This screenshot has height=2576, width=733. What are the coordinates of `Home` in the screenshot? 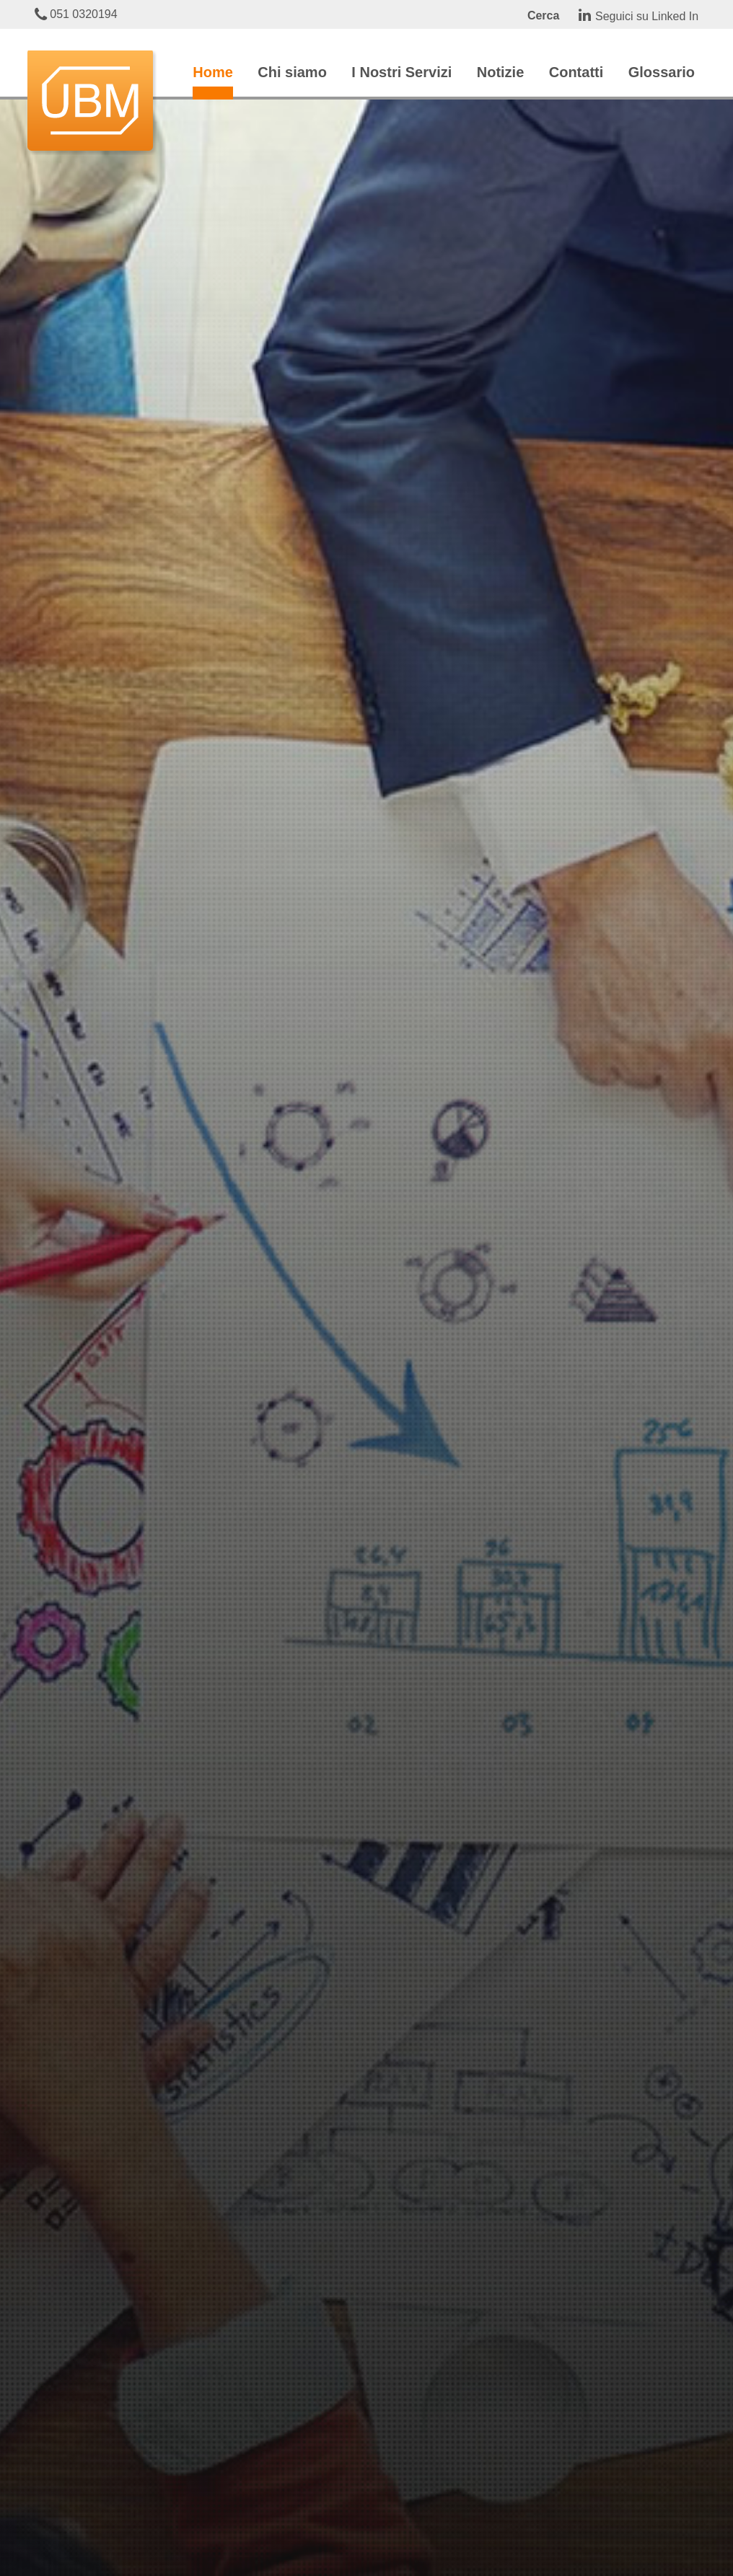 It's located at (213, 72).